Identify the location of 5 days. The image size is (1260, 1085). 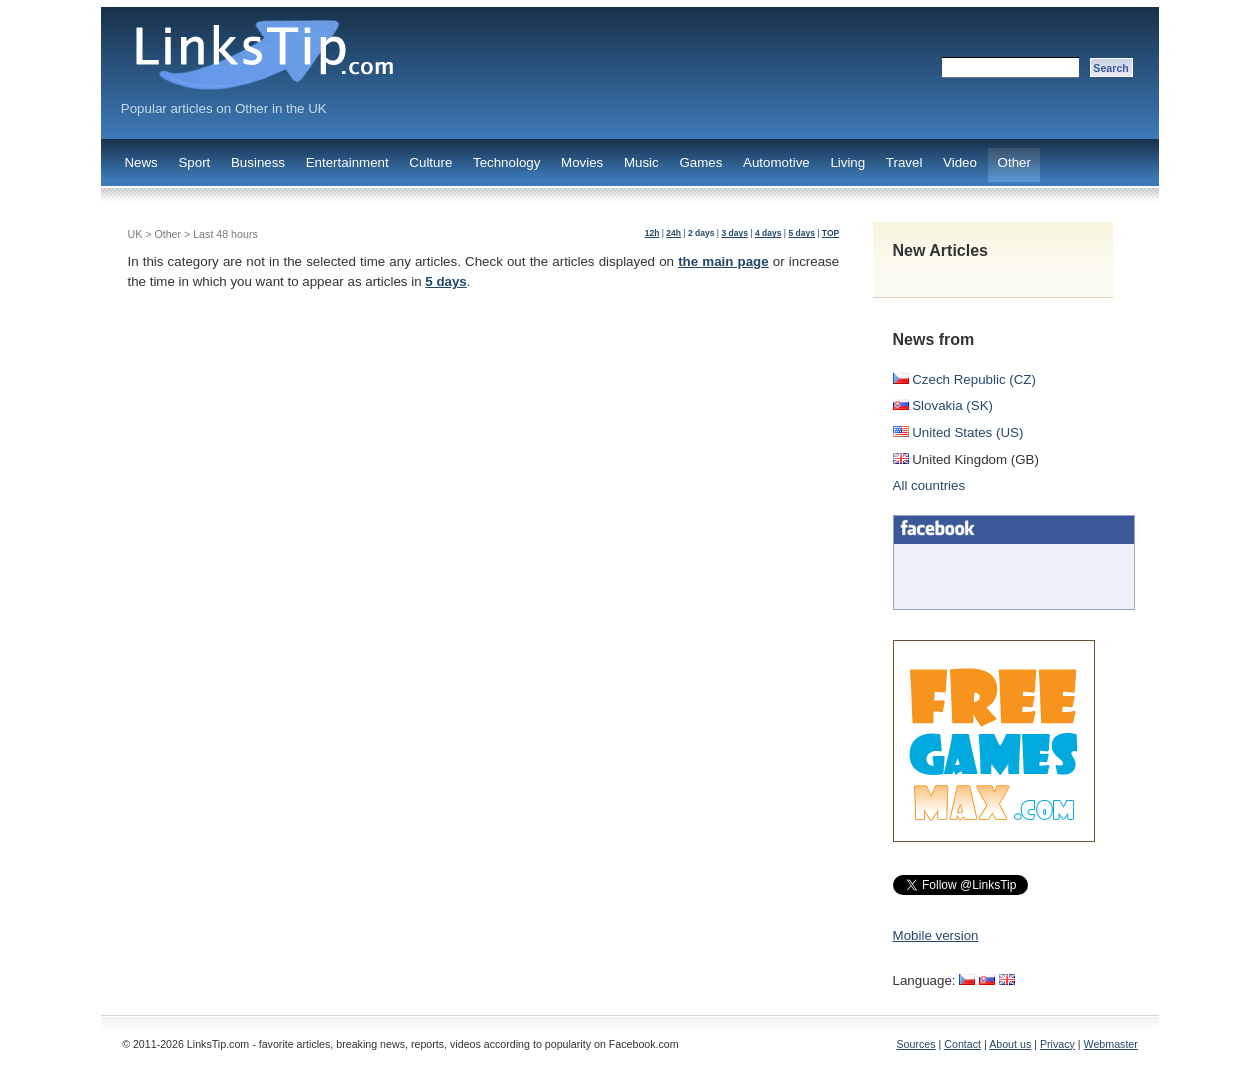
(801, 233).